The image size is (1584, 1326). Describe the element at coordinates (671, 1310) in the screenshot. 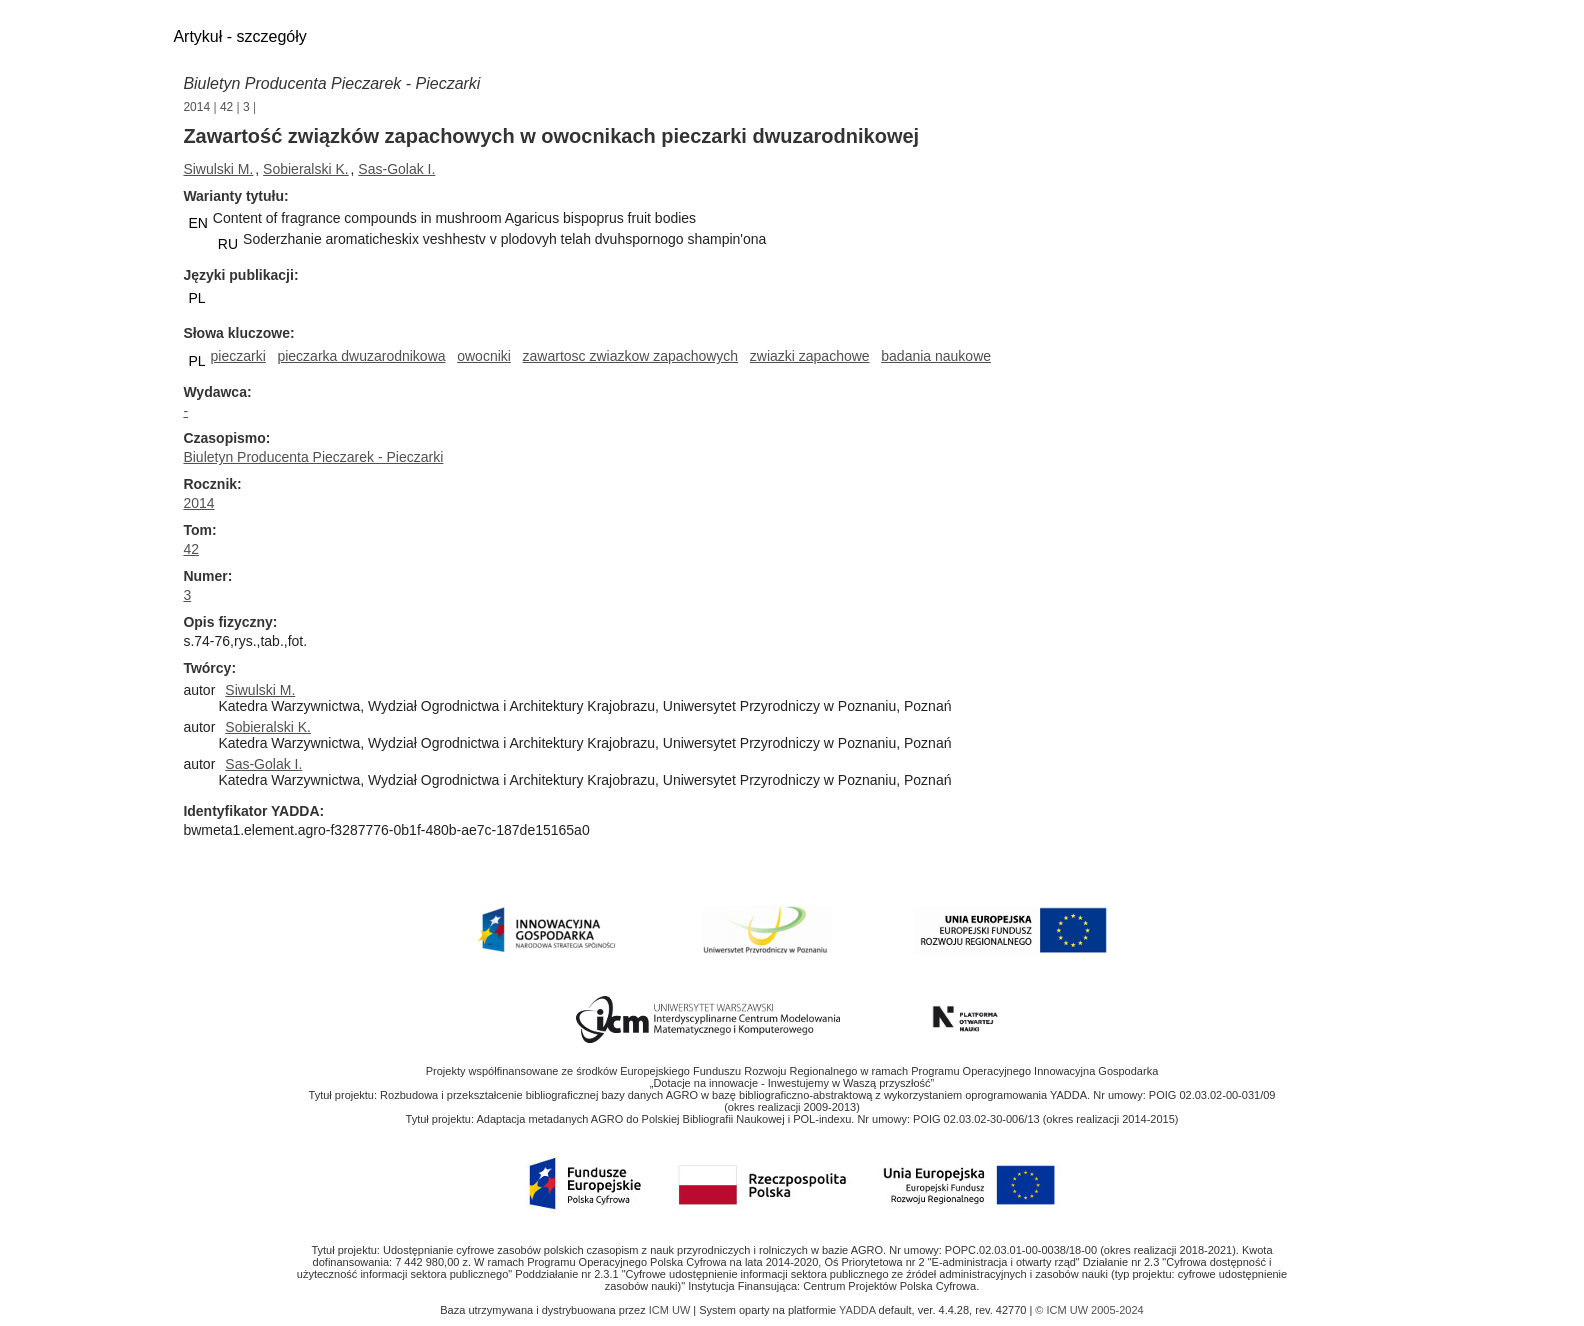

I see `ICM UW` at that location.